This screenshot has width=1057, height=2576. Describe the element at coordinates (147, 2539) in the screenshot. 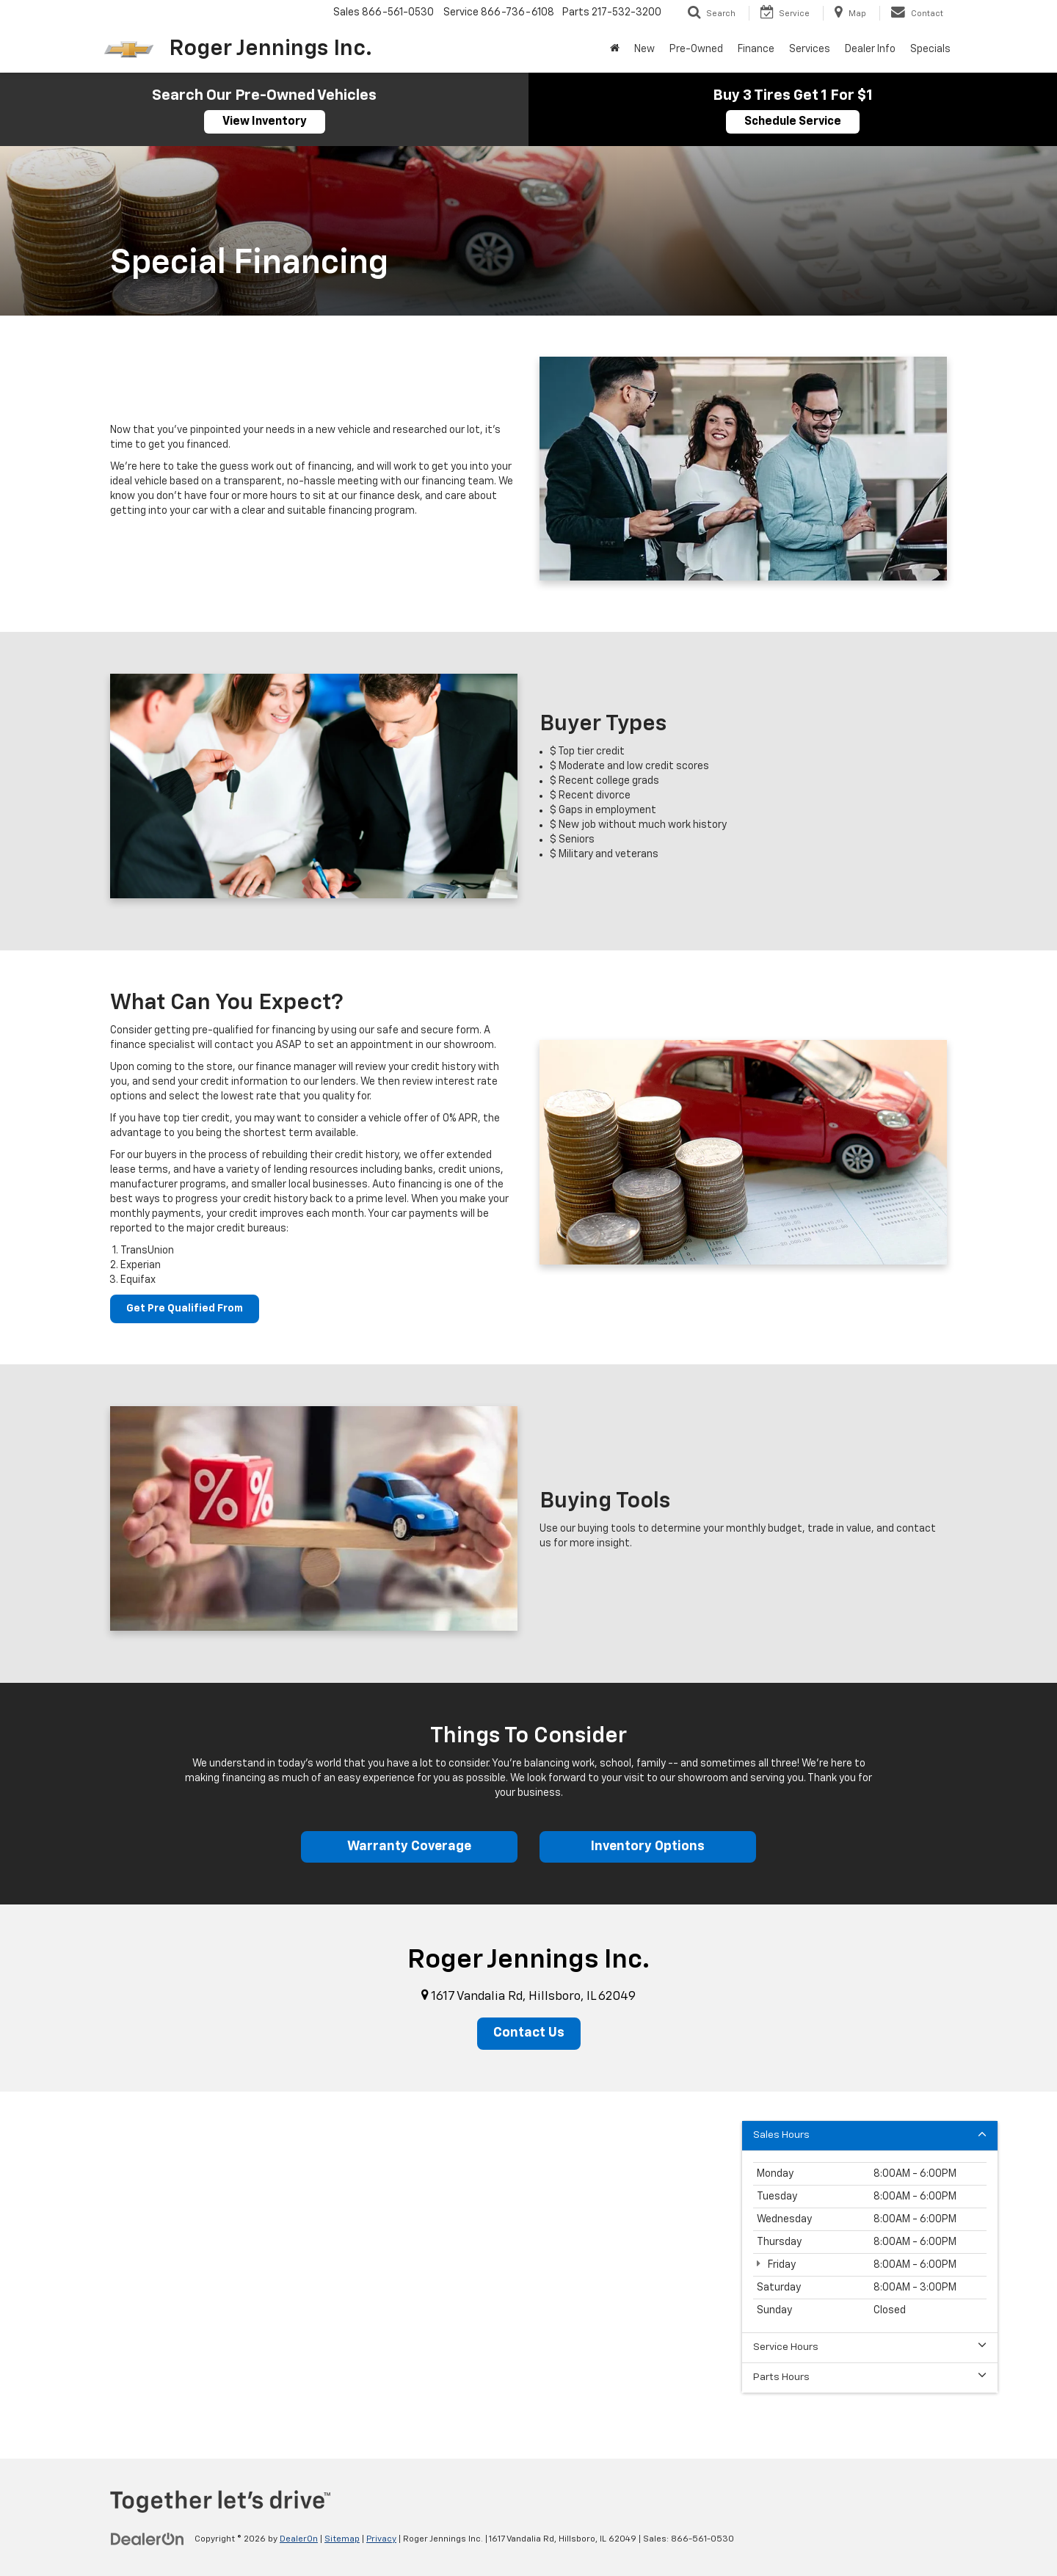

I see `[DealerOn]` at that location.